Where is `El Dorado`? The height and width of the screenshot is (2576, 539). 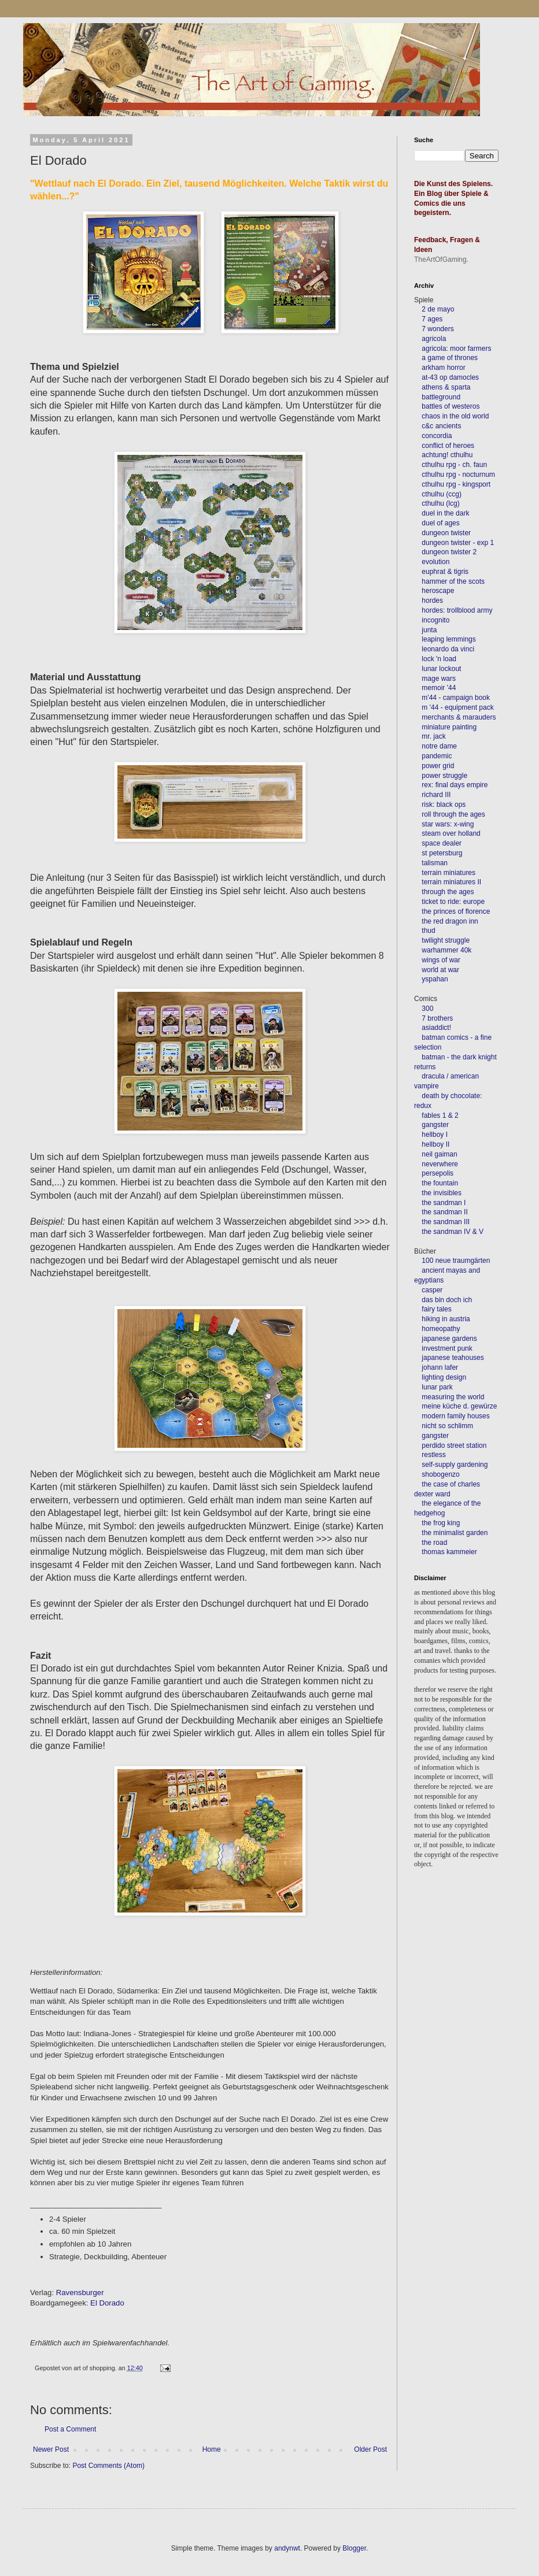
El Dorado is located at coordinates (107, 2303).